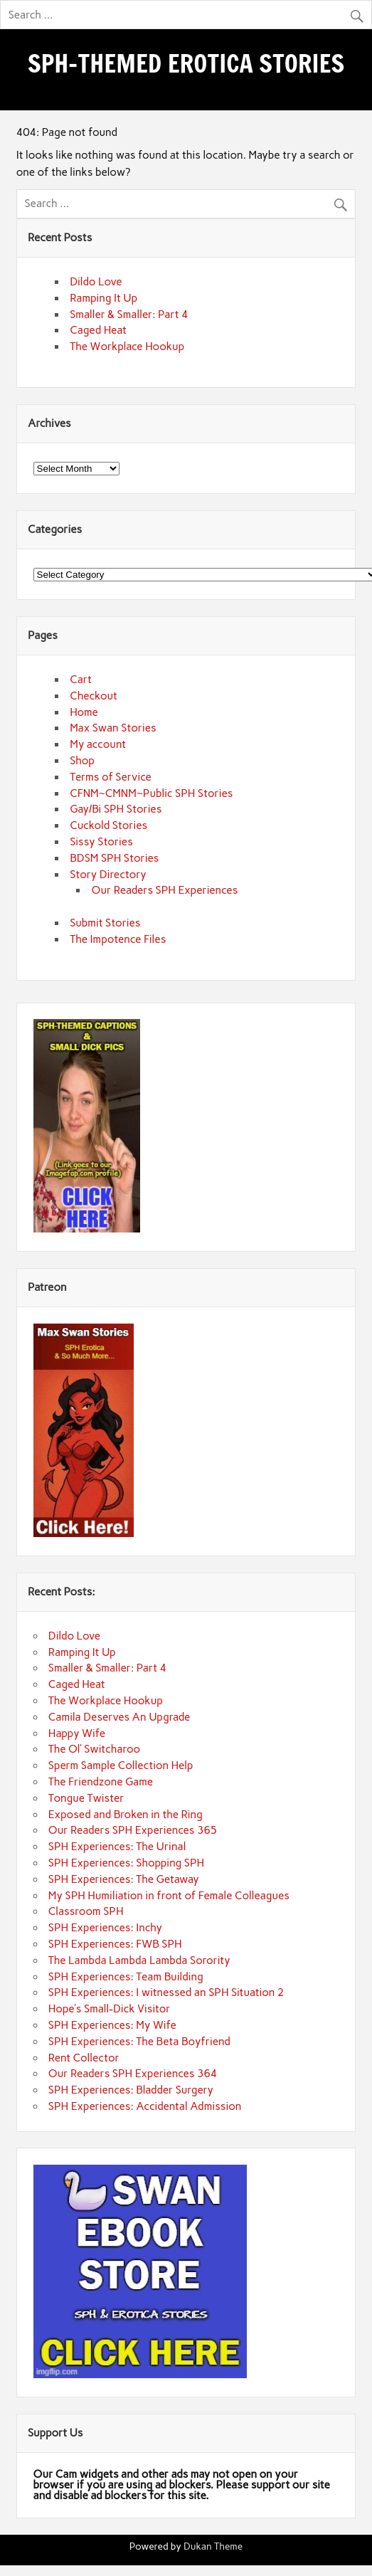  I want to click on Submit Stories, so click(105, 923).